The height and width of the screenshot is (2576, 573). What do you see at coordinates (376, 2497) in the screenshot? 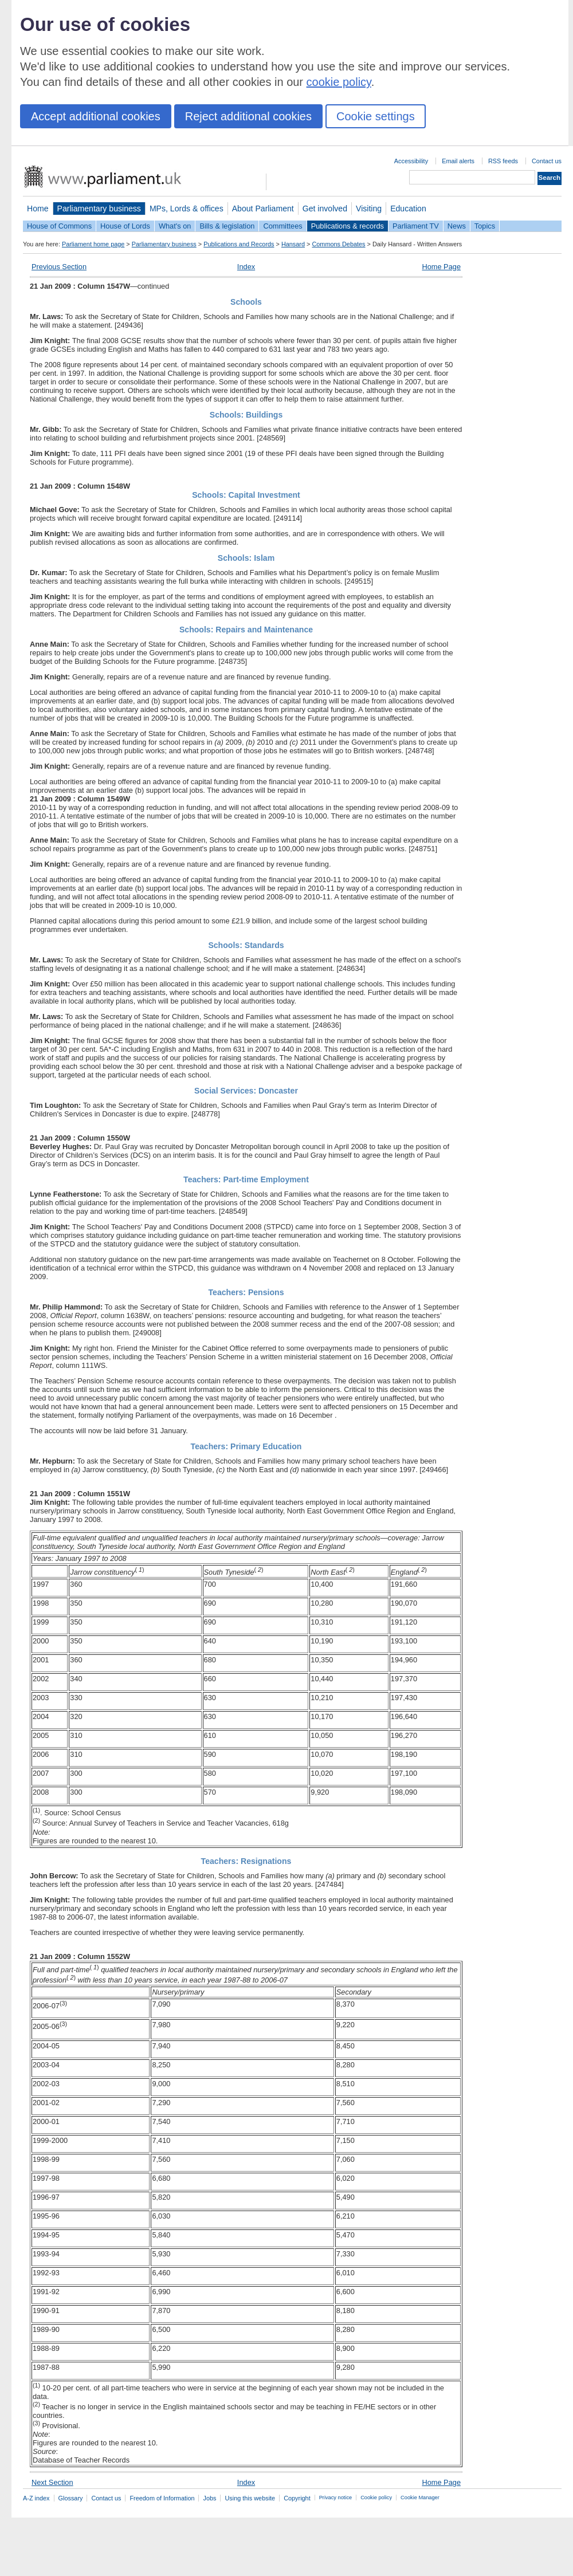
I see `Cookie policy` at bounding box center [376, 2497].